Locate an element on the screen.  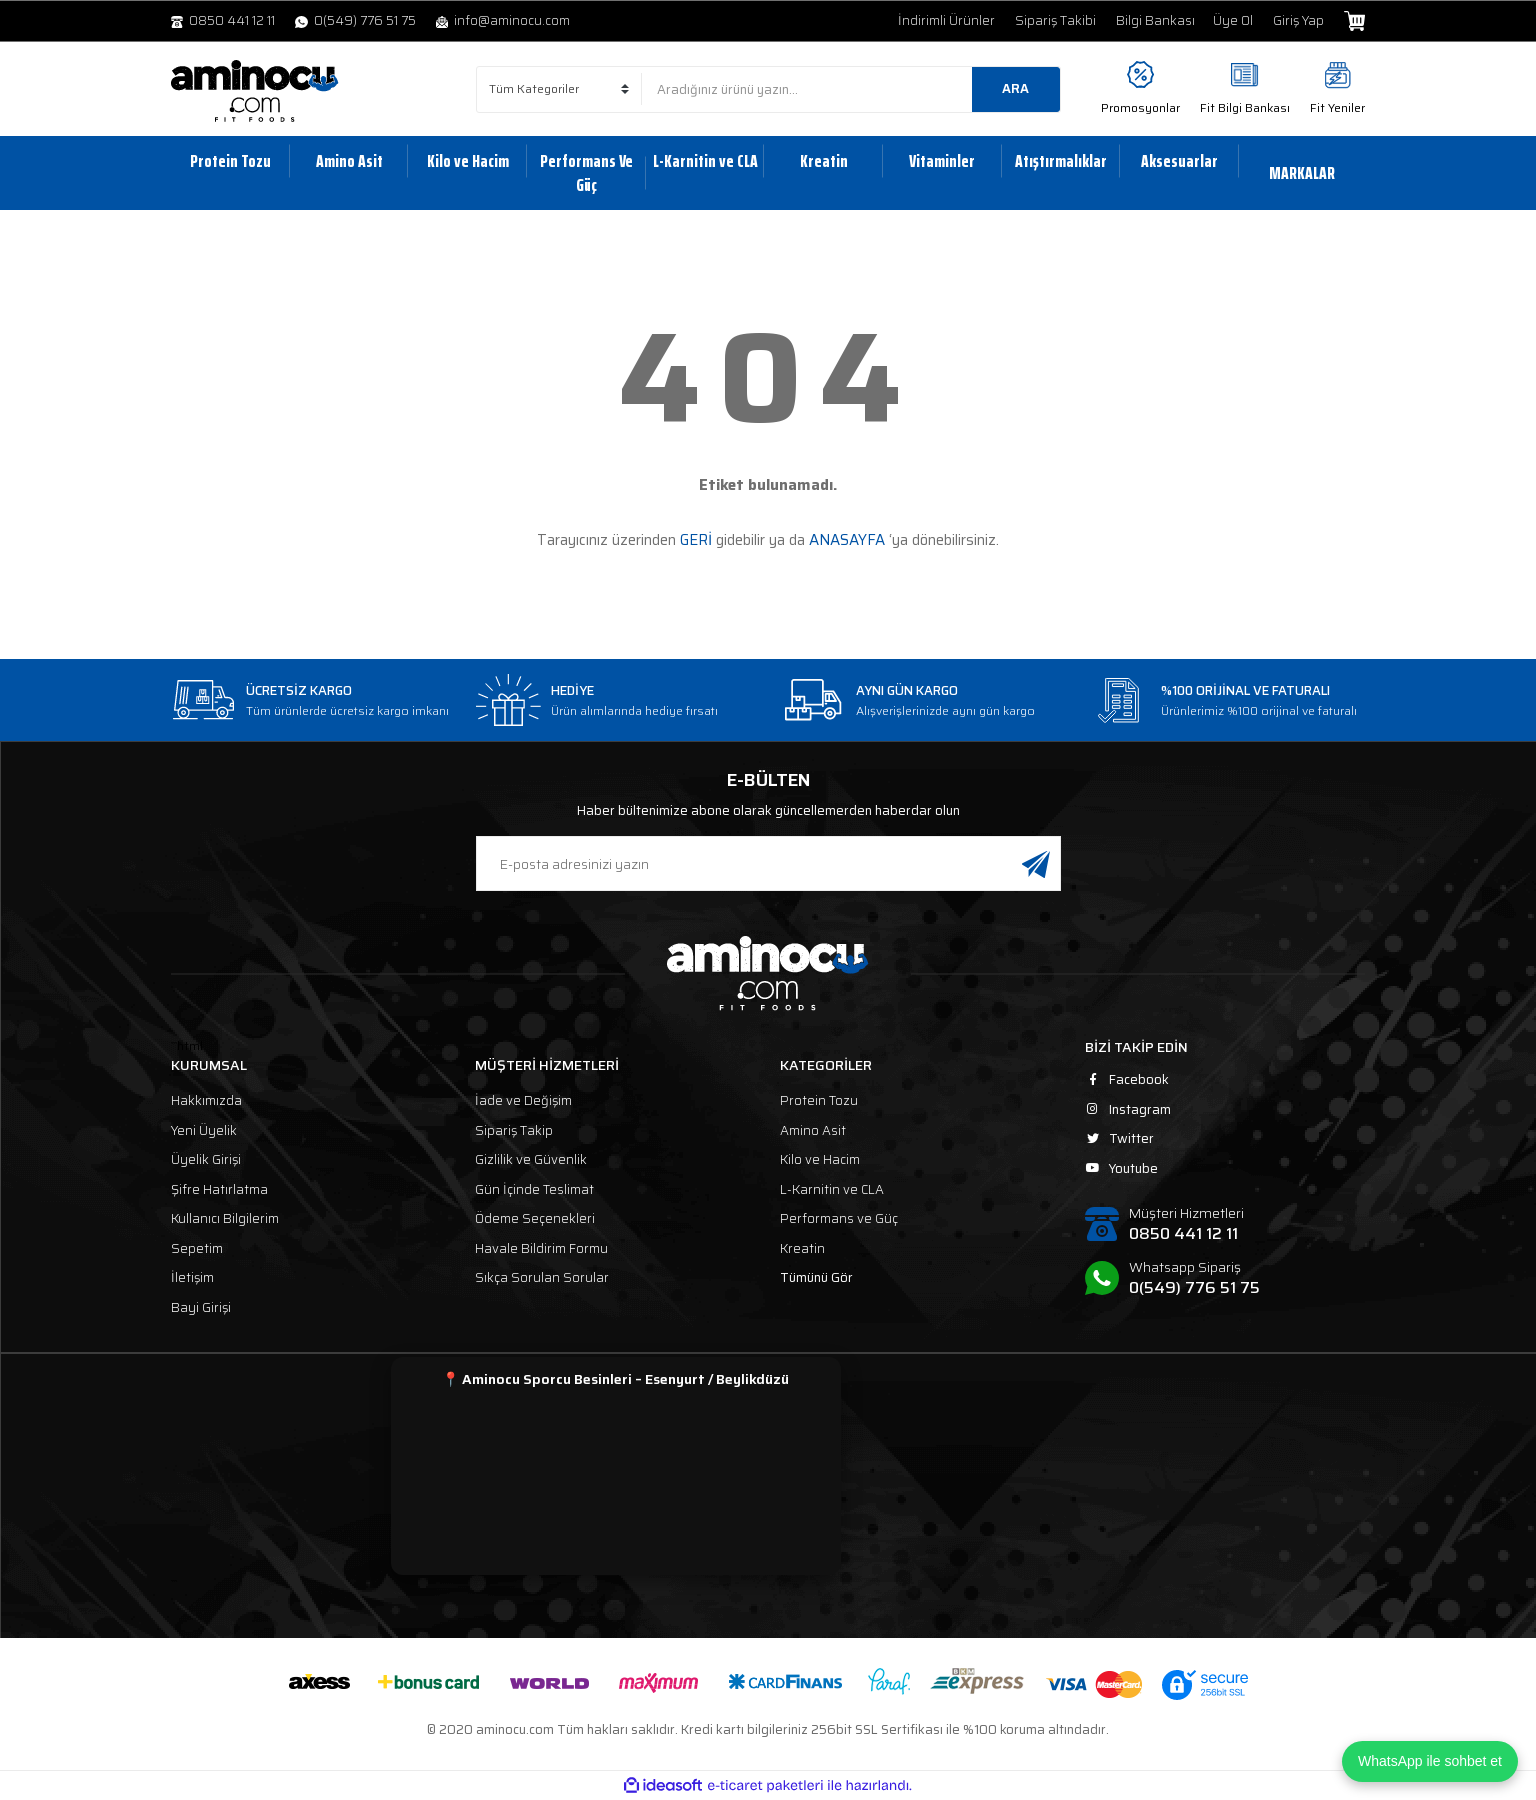
[Cart] is located at coordinates (1354, 21).